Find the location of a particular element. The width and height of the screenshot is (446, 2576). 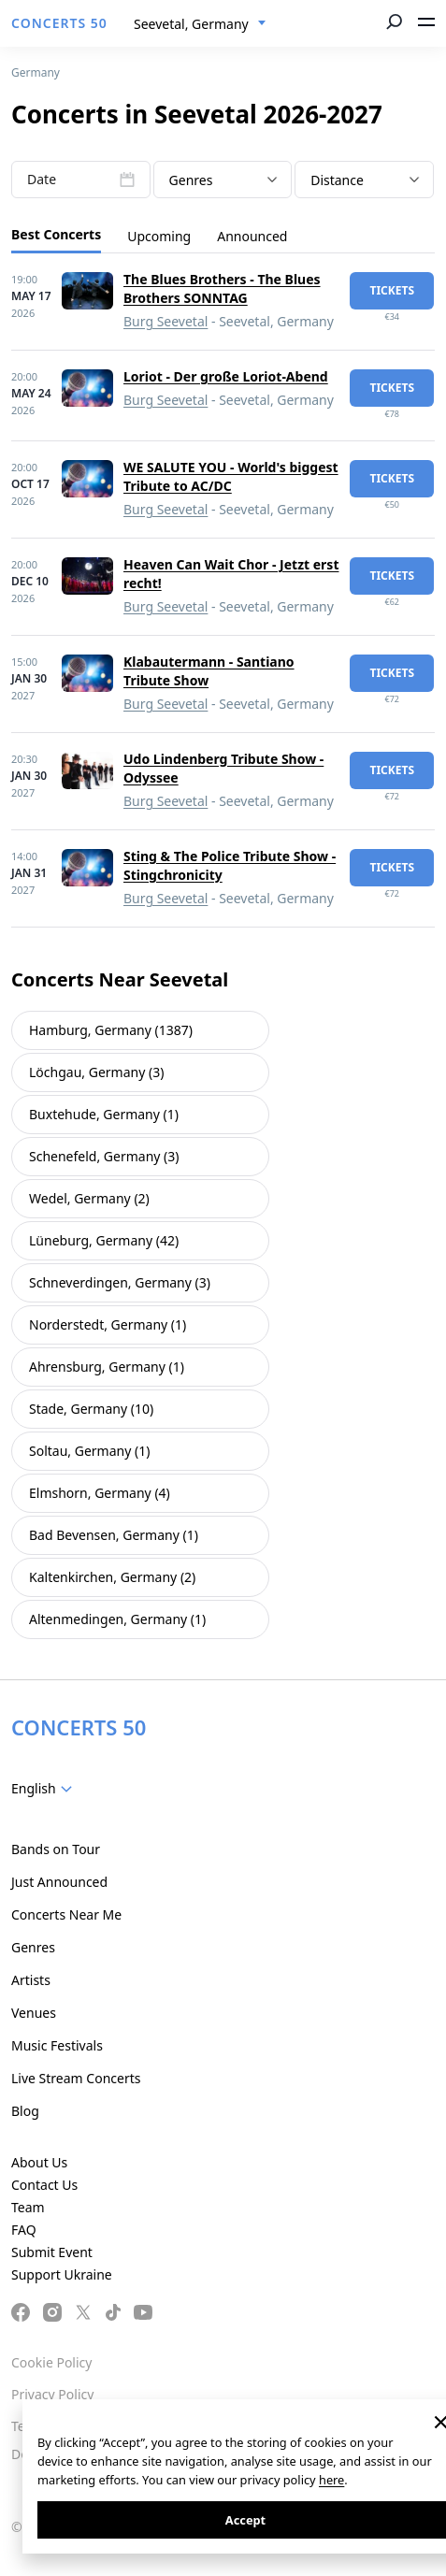

Burg Seevetal is located at coordinates (165, 321).